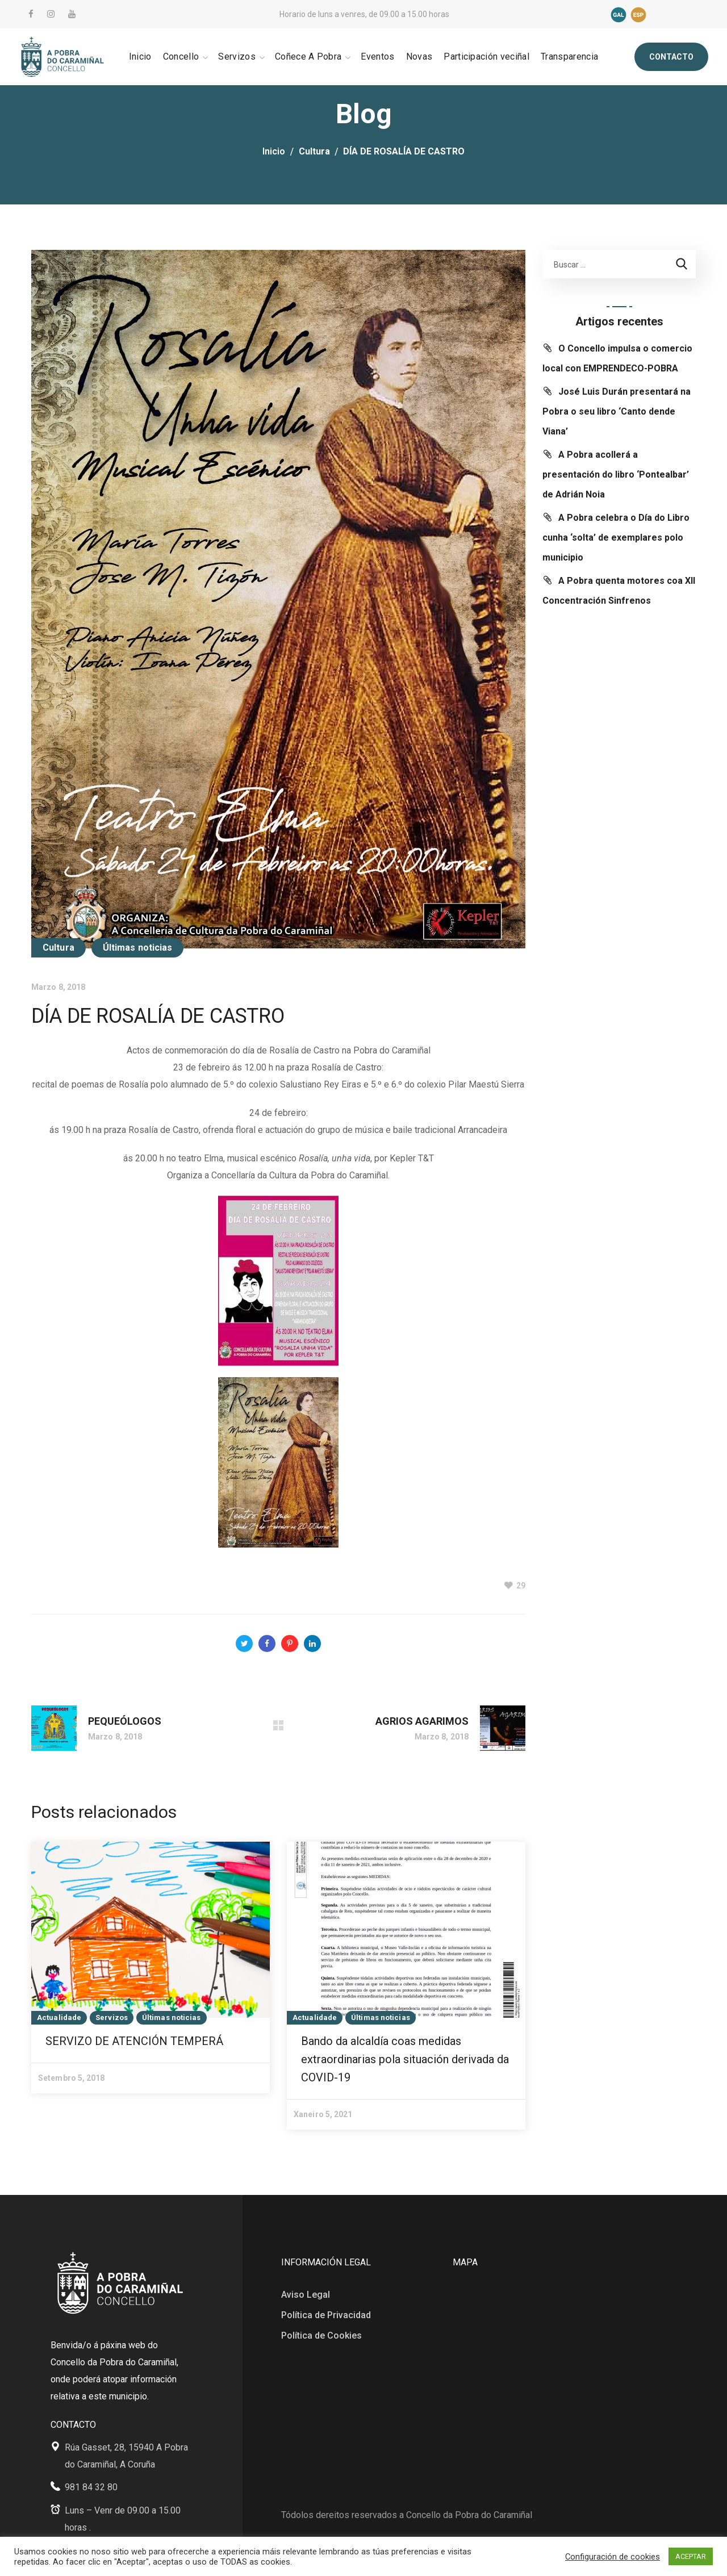 Image resolution: width=727 pixels, height=2576 pixels. I want to click on ACEPTAR [button], so click(690, 2556).